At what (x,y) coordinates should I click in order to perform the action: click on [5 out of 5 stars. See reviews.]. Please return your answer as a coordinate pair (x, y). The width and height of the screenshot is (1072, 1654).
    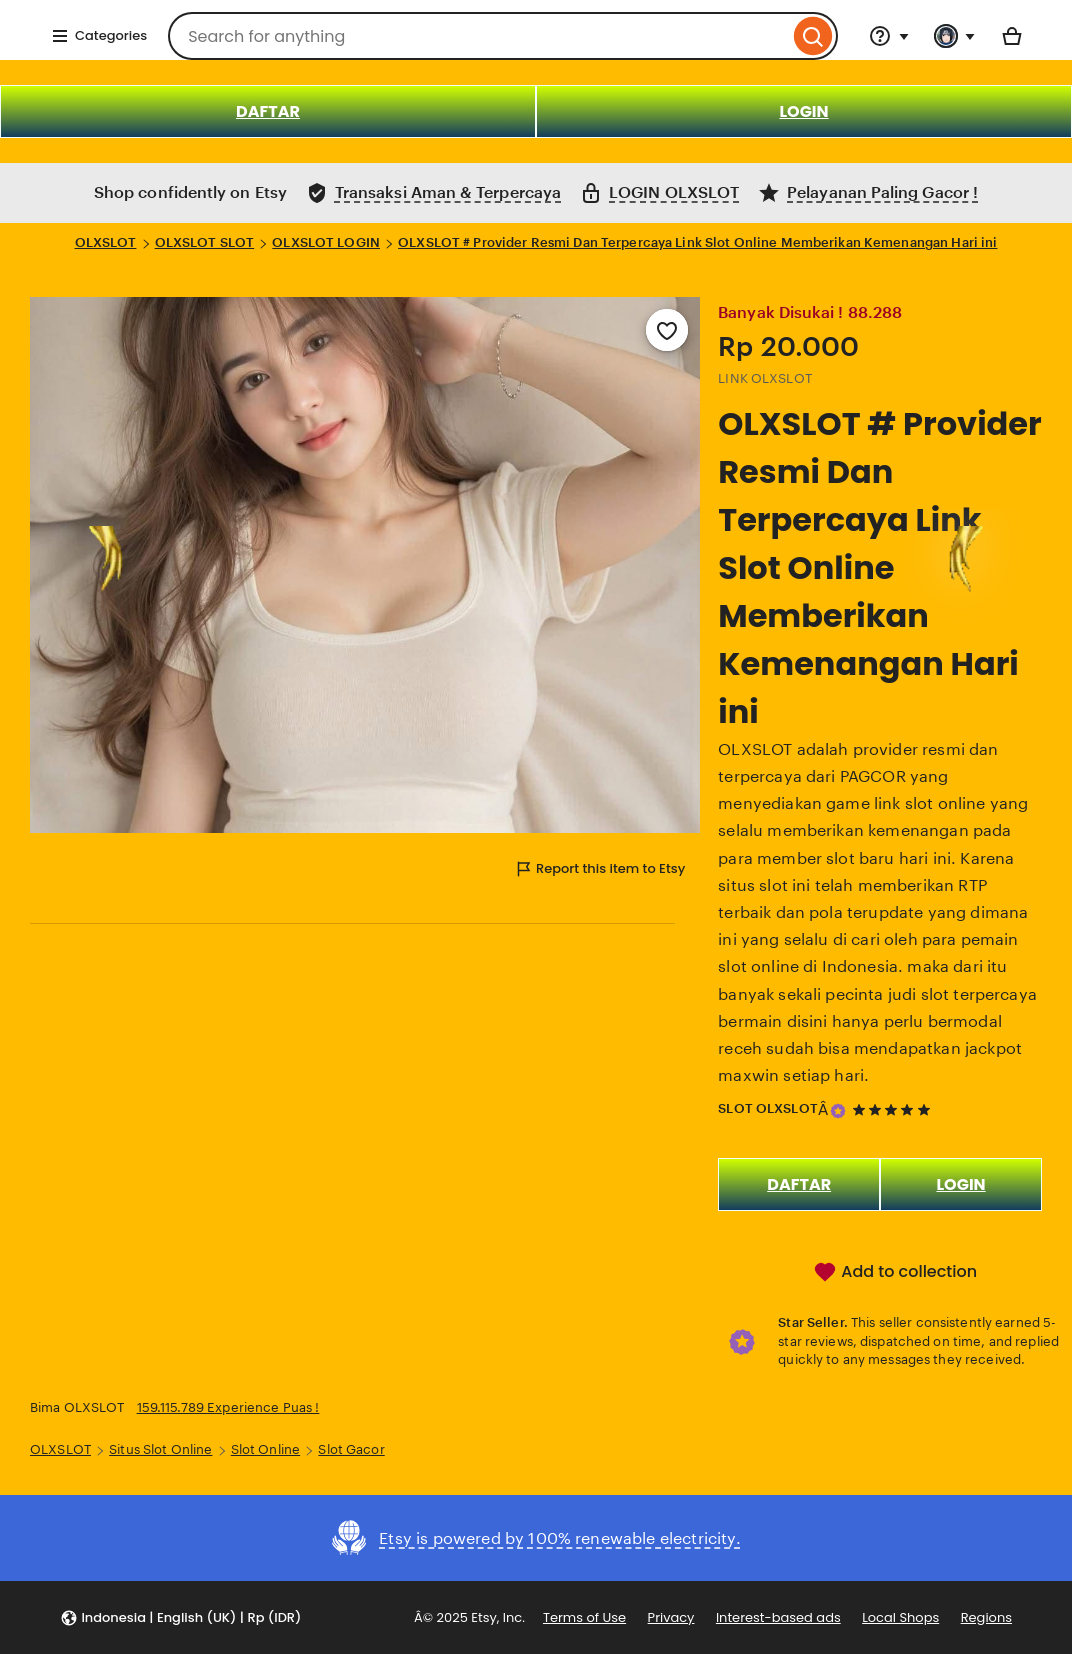
    Looking at the image, I should click on (894, 1109).